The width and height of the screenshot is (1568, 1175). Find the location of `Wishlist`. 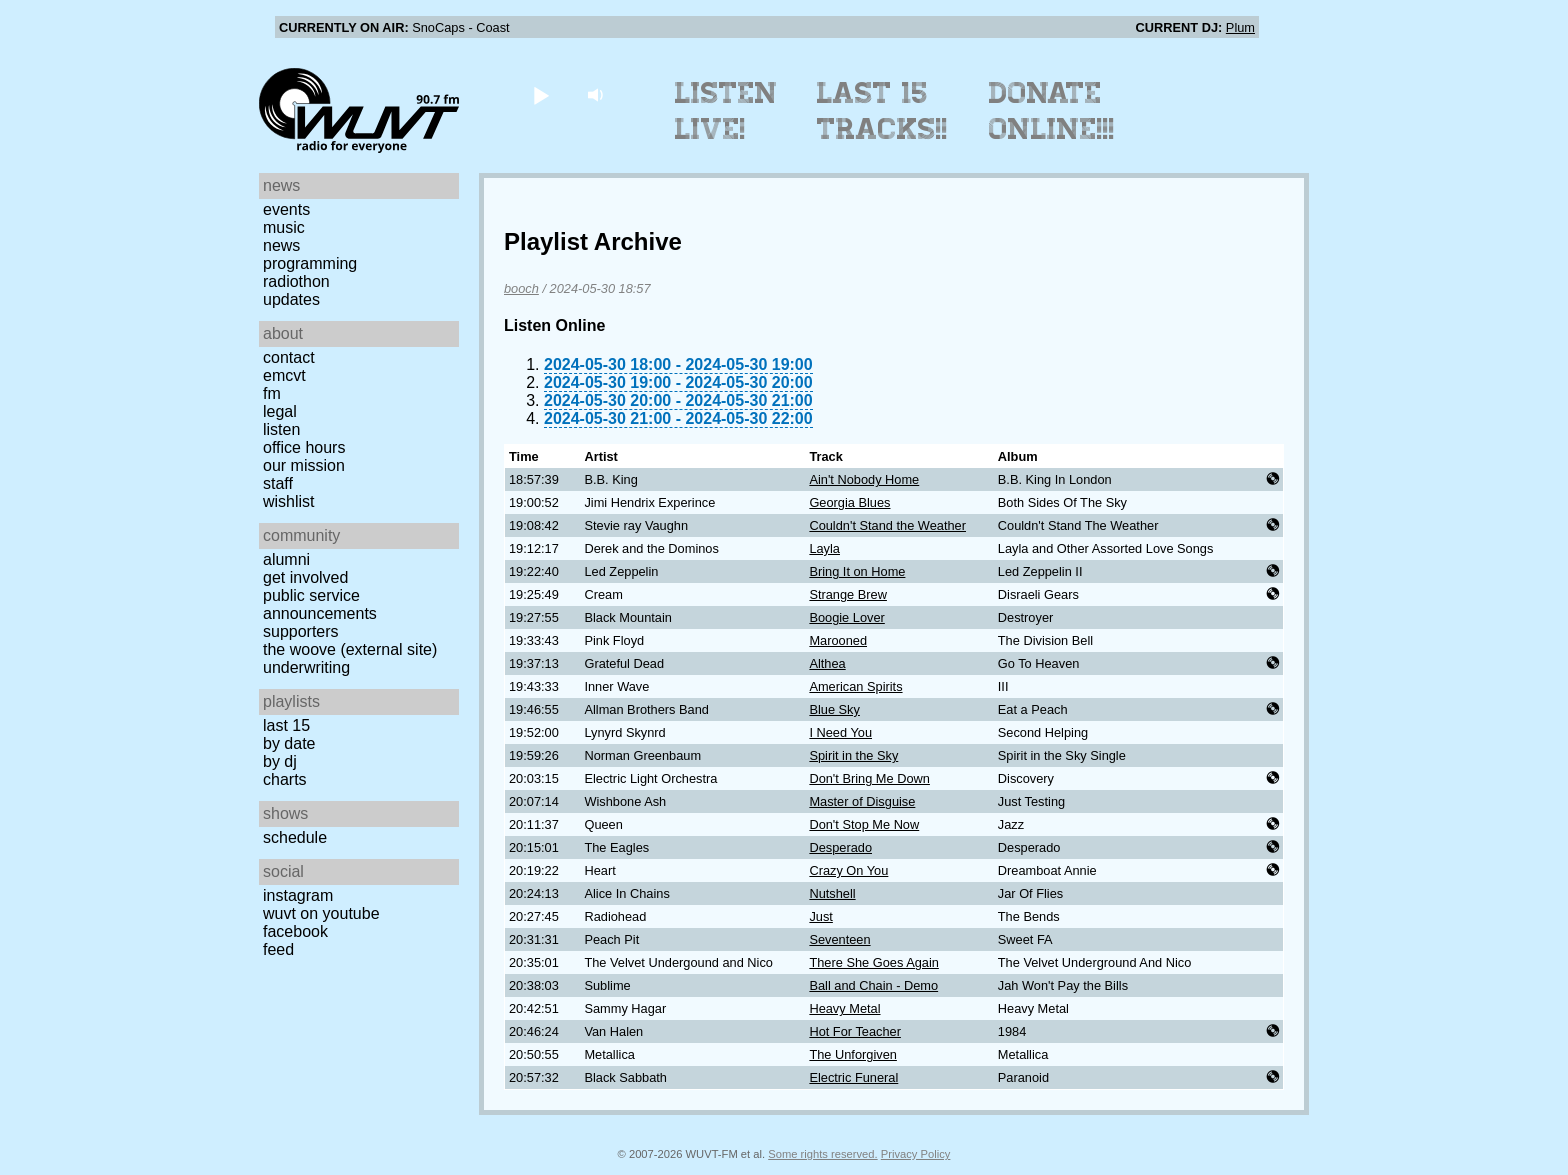

Wishlist is located at coordinates (289, 501).